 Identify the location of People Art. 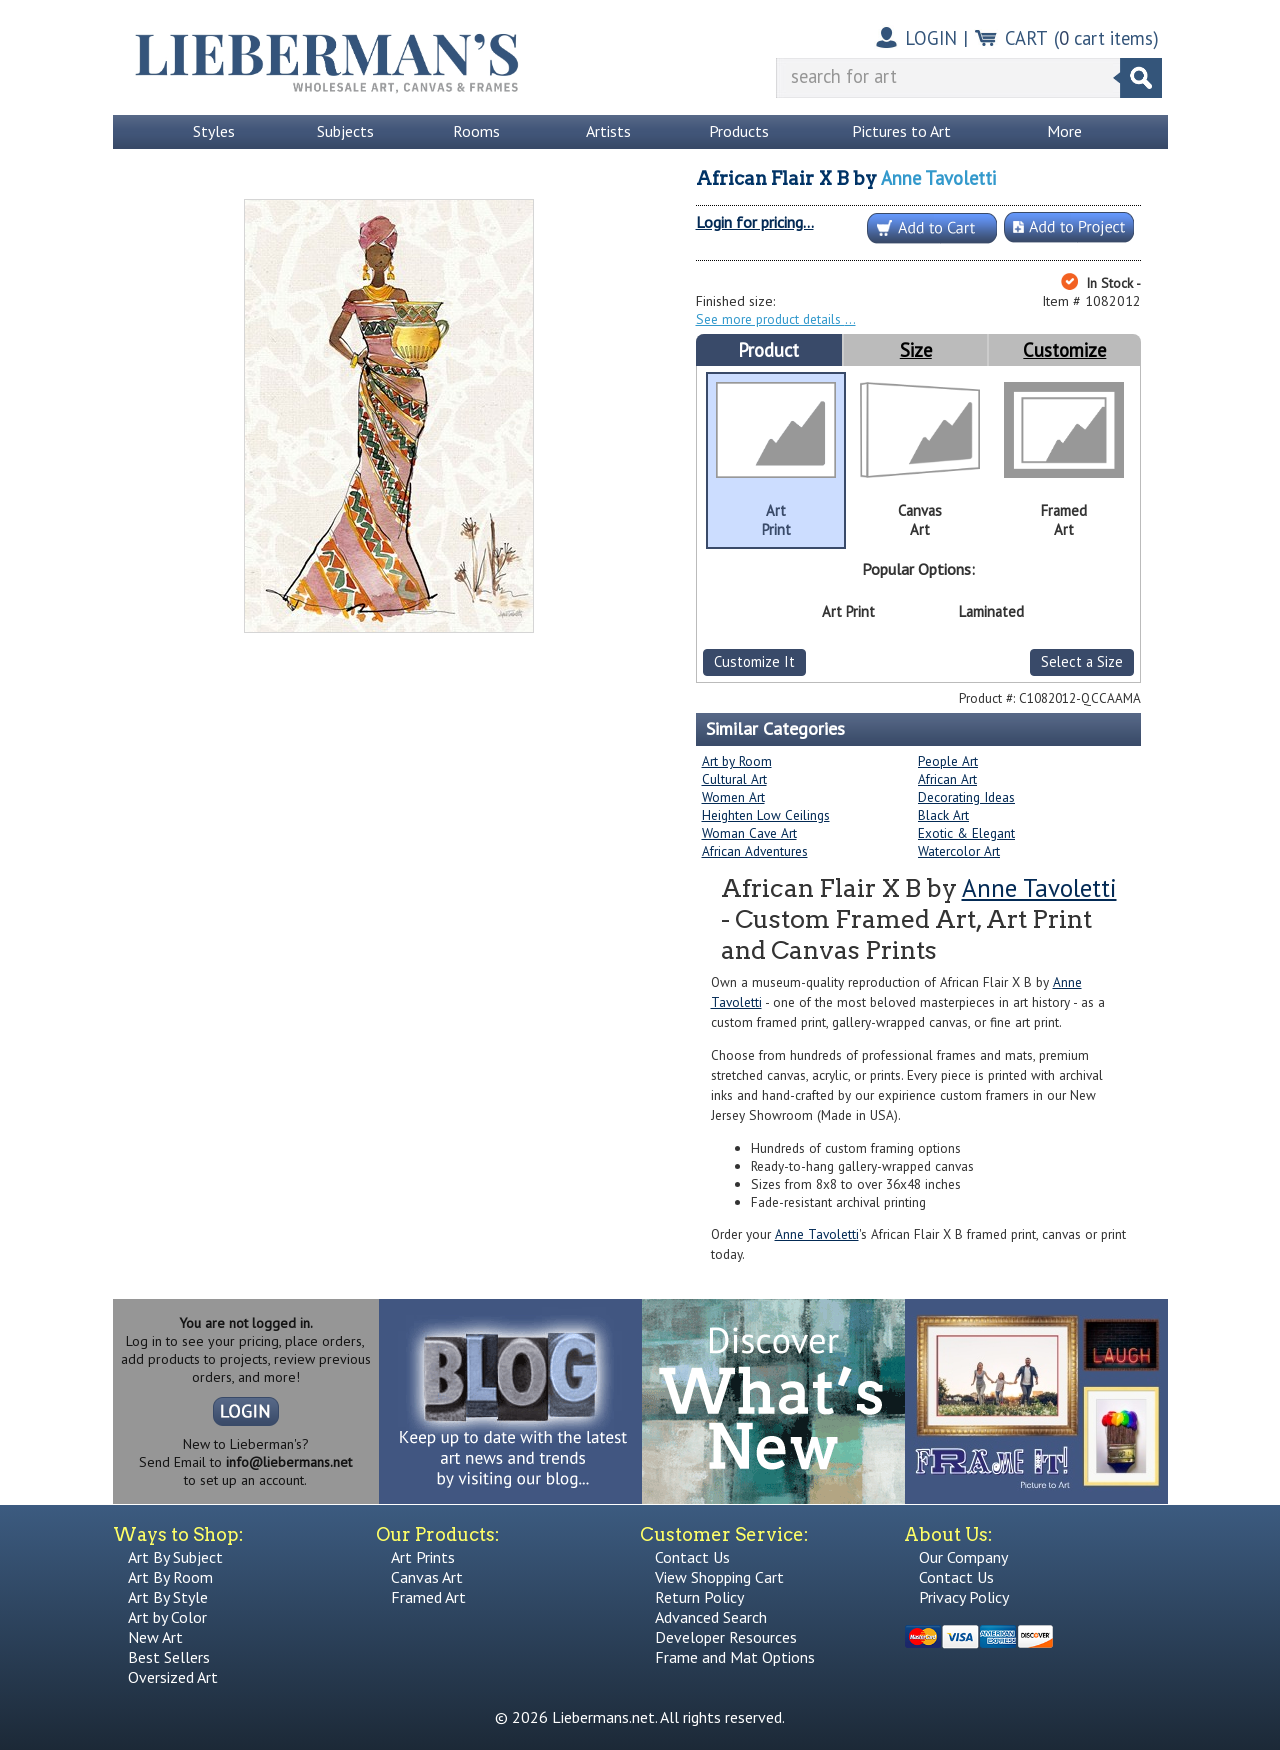
(948, 761).